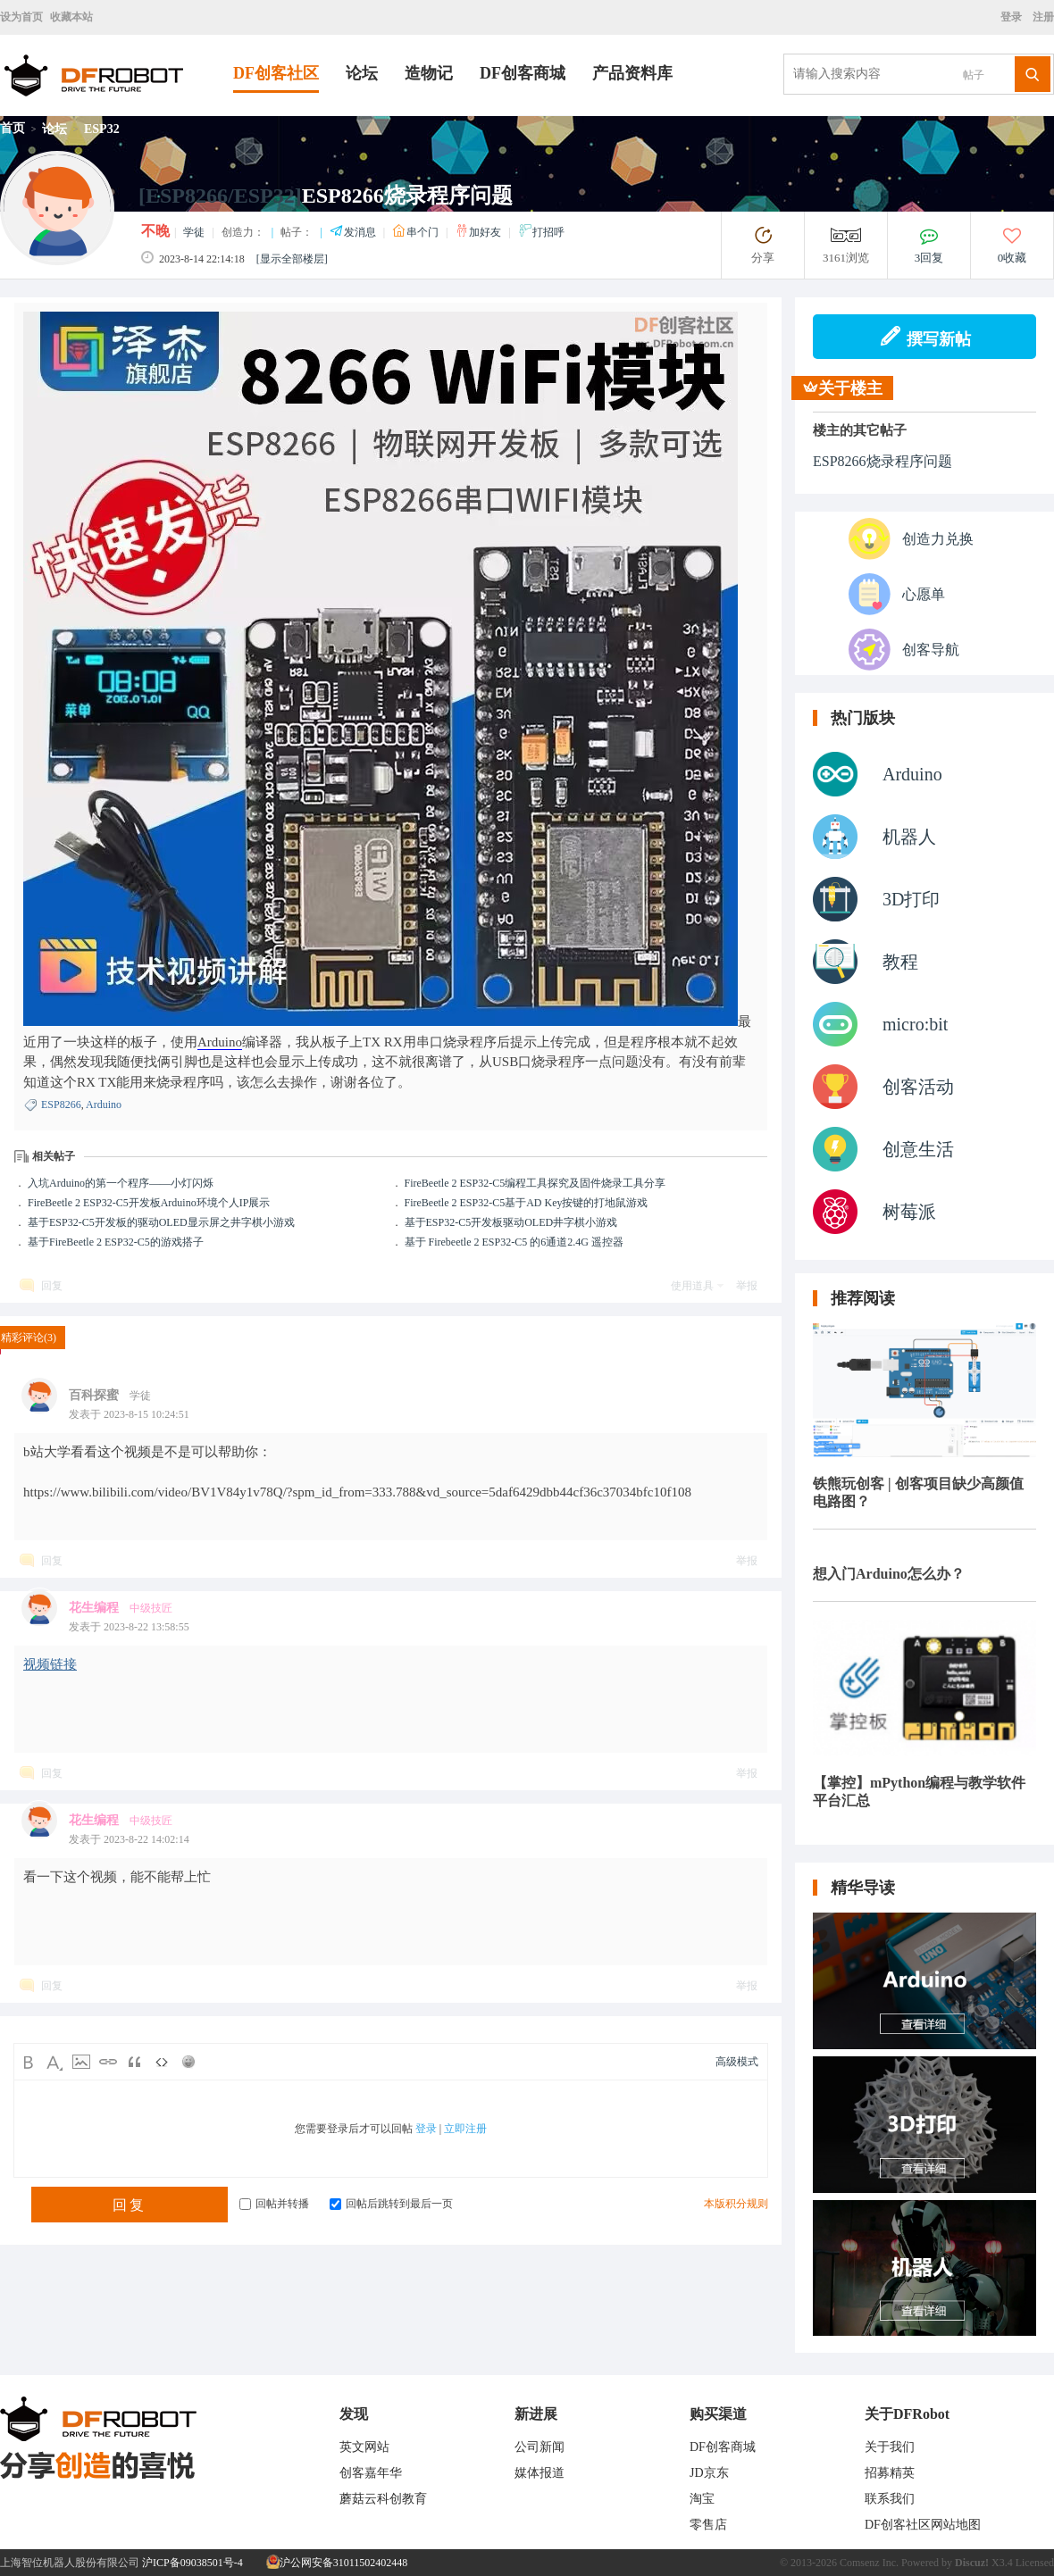 The image size is (1054, 2576). What do you see at coordinates (12, 128) in the screenshot?
I see `首页` at bounding box center [12, 128].